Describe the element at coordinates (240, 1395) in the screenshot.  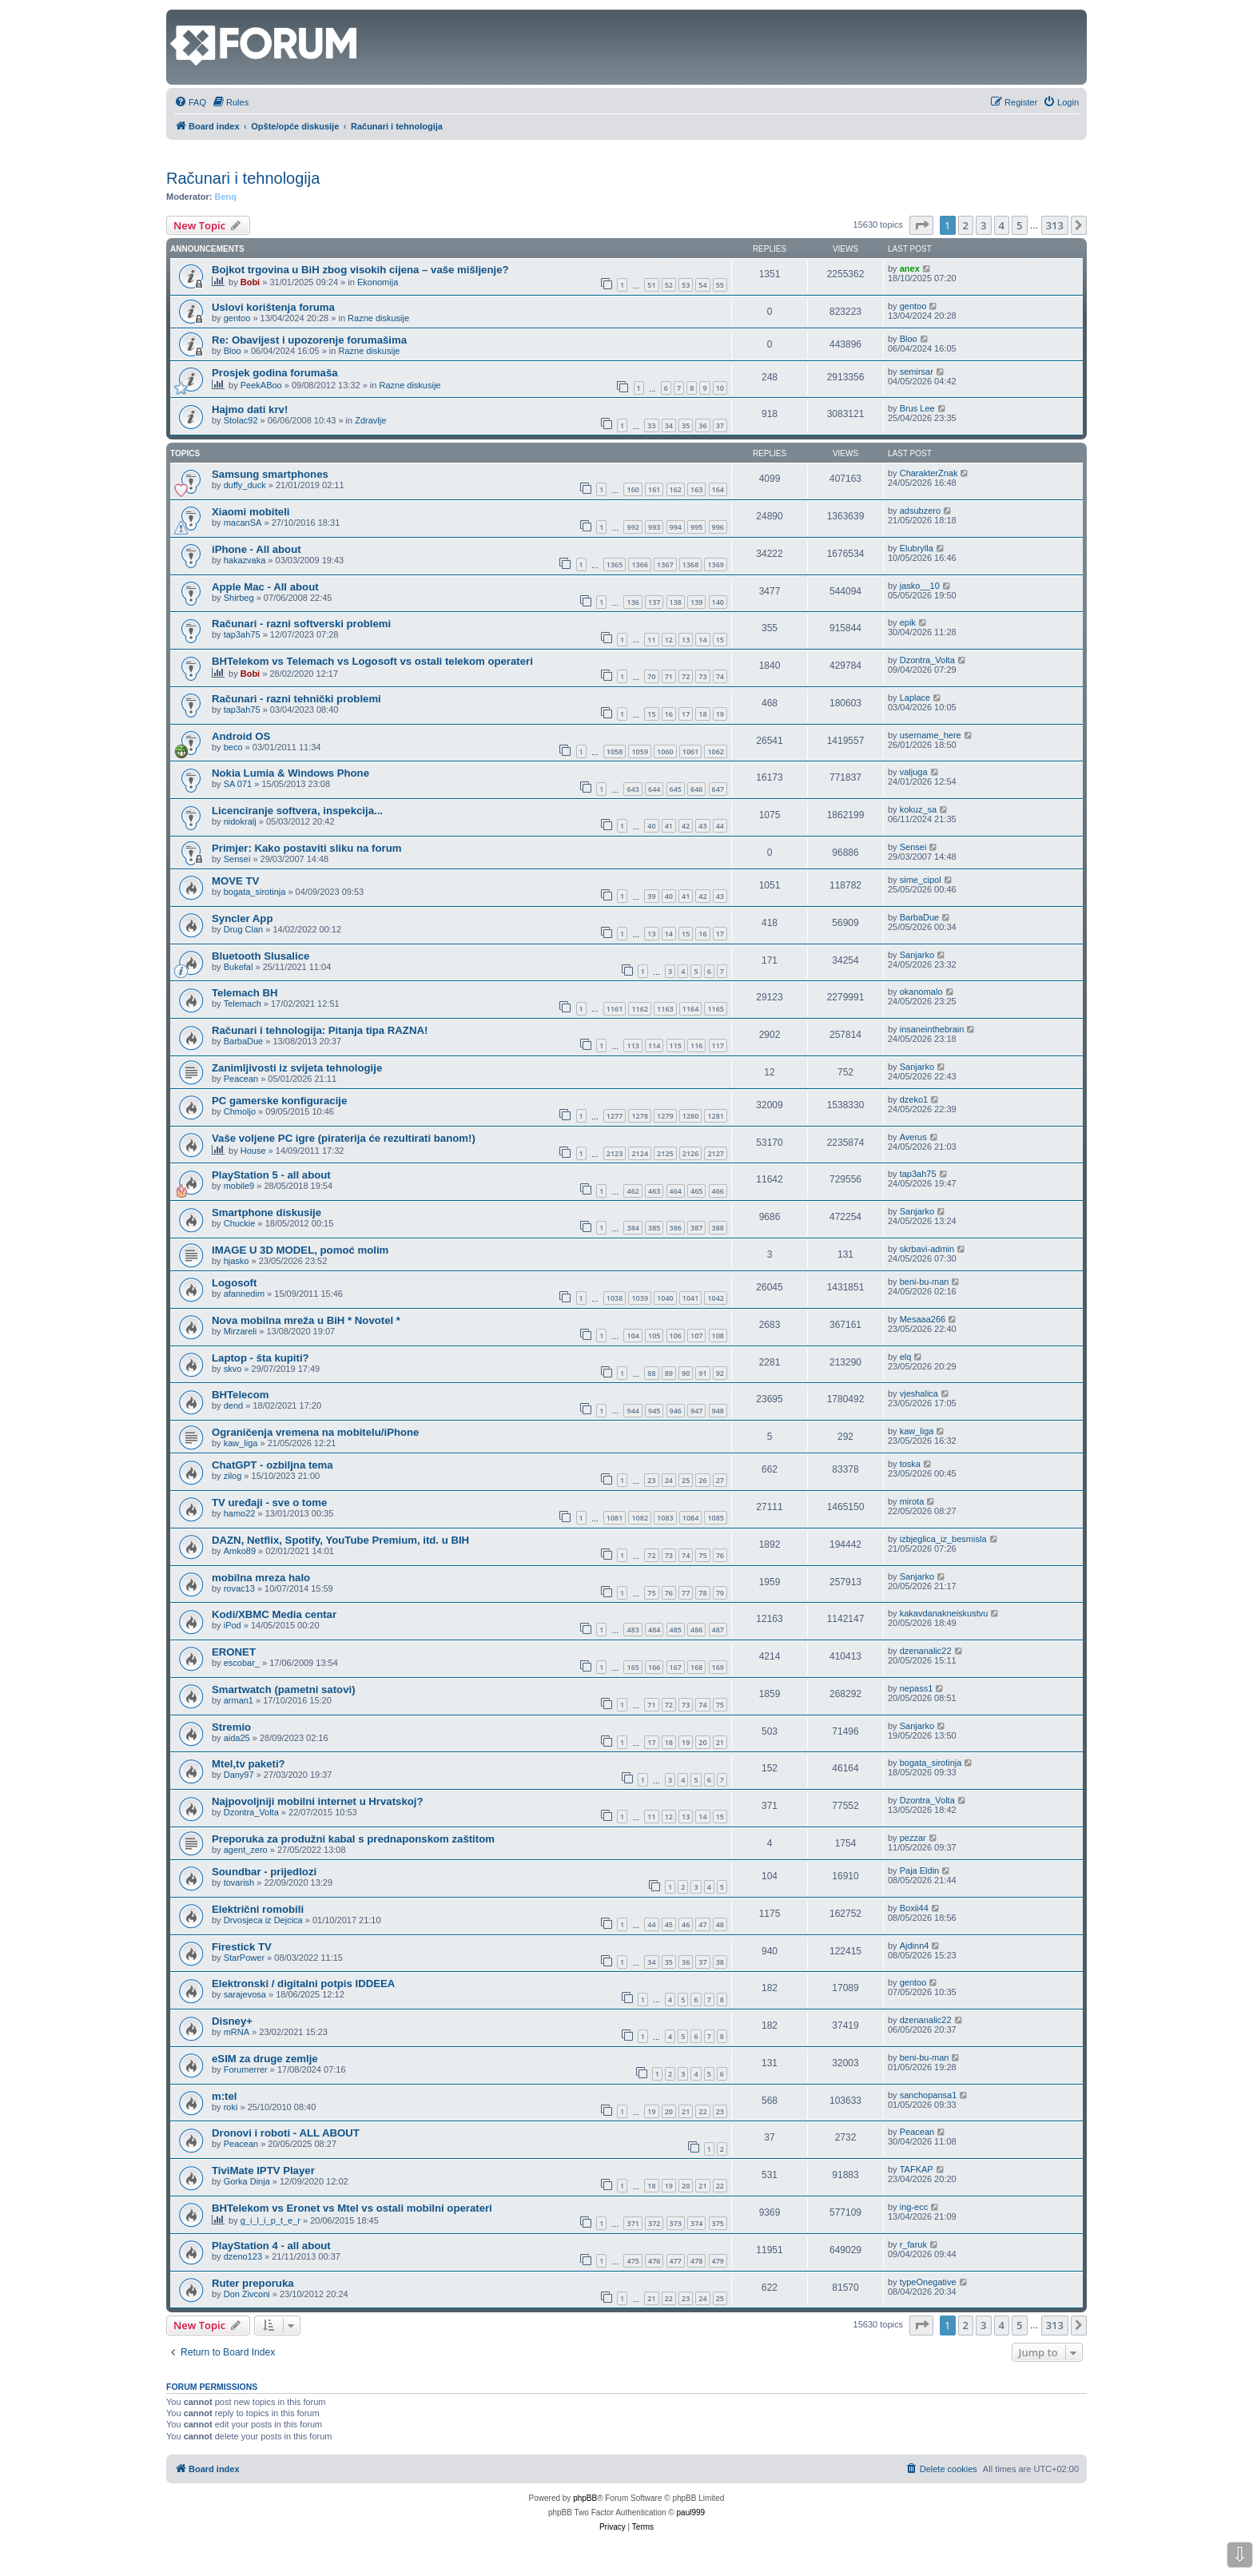
I see `BHTelecom` at that location.